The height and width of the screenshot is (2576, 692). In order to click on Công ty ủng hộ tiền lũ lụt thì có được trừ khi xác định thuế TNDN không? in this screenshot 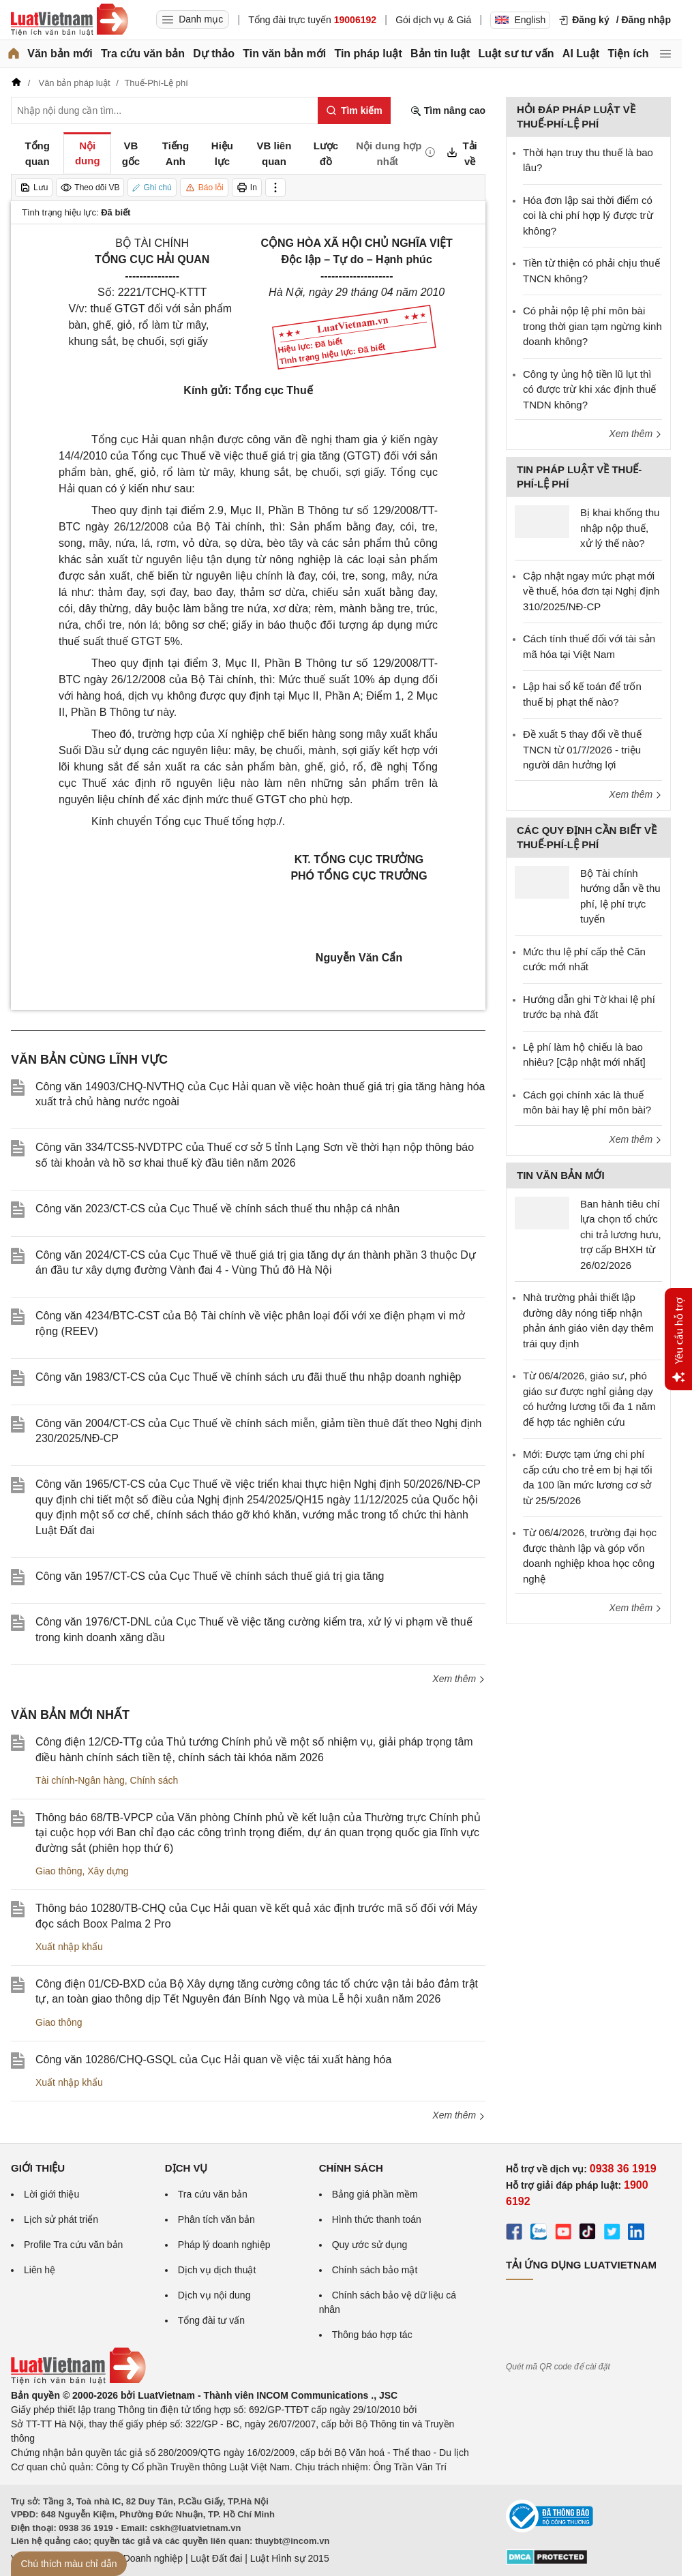, I will do `click(589, 389)`.